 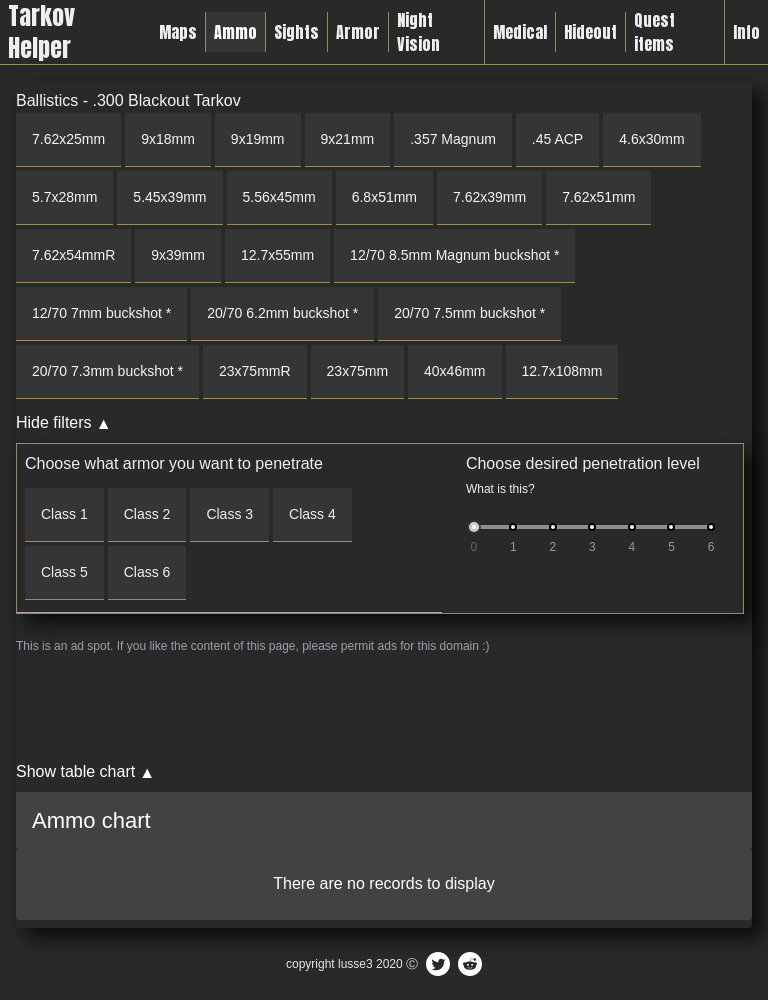 What do you see at coordinates (312, 514) in the screenshot?
I see `Class 4` at bounding box center [312, 514].